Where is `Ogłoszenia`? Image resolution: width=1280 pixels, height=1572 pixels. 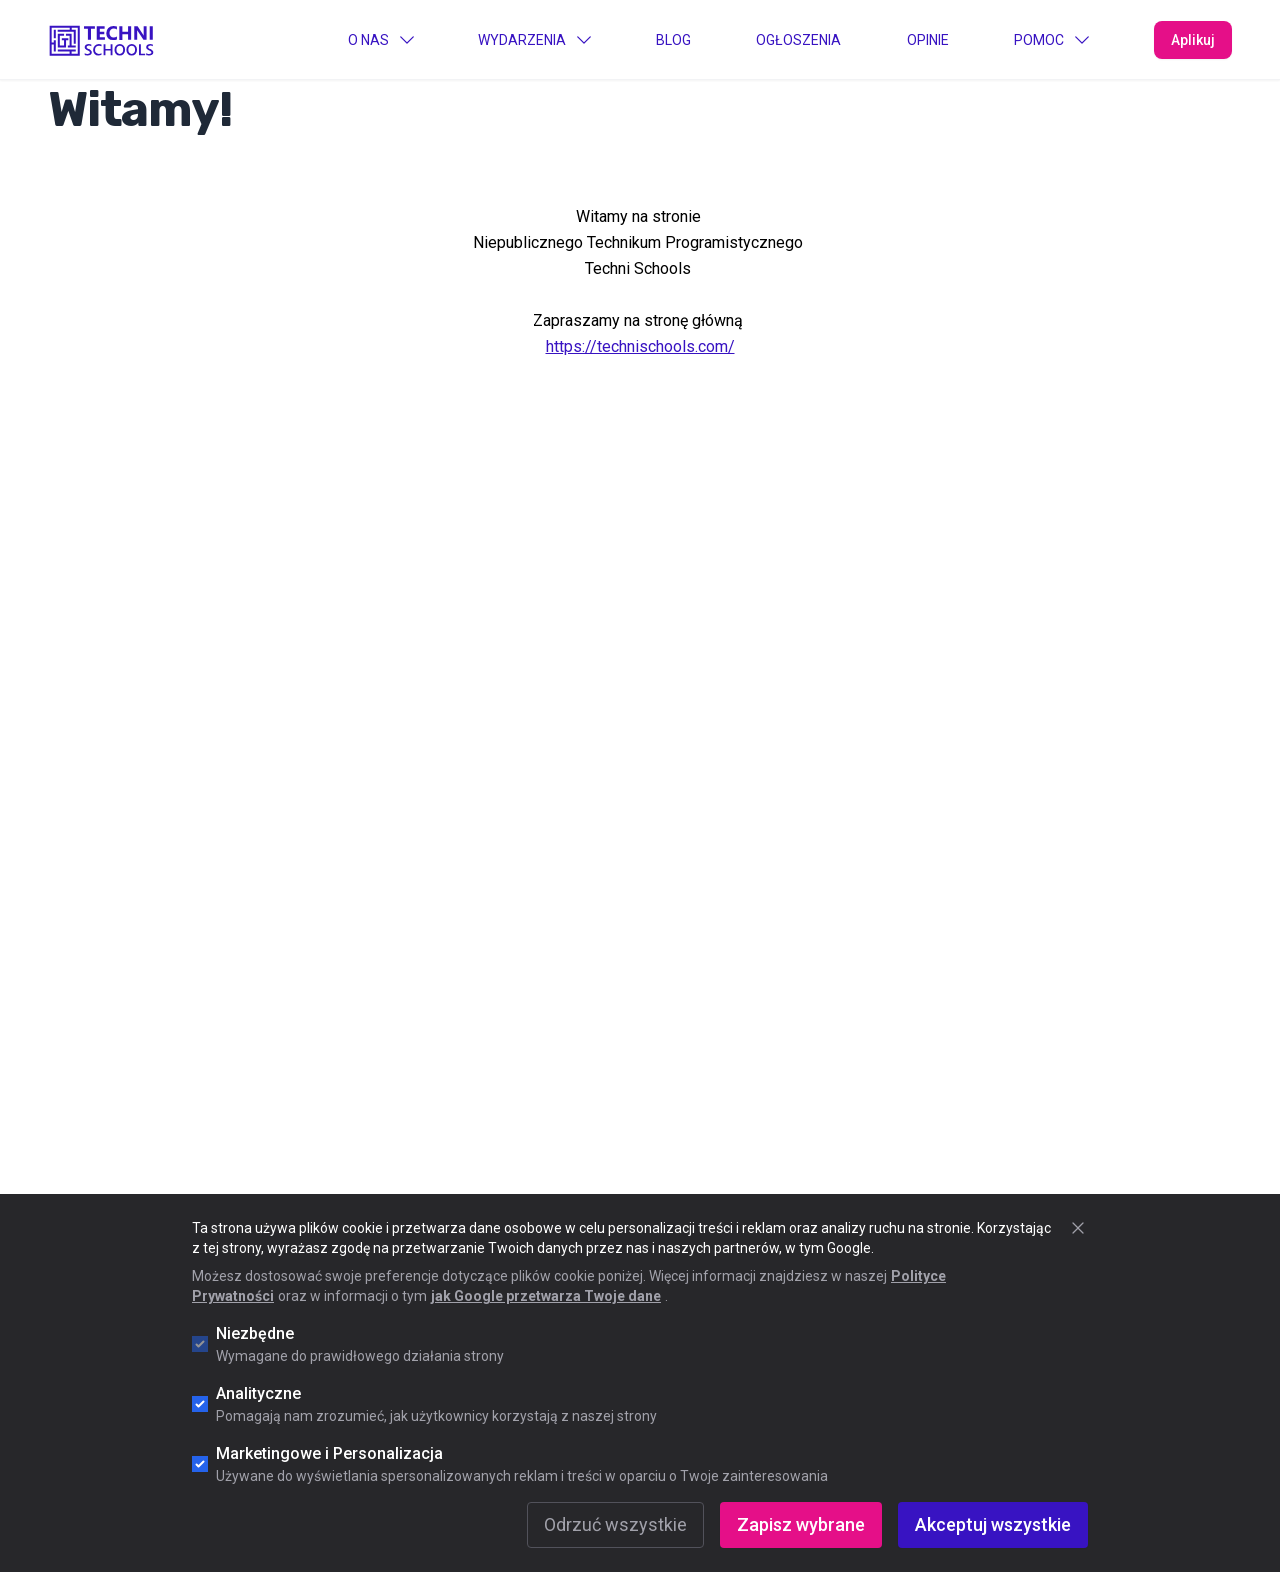
Ogłoszenia is located at coordinates (798, 40).